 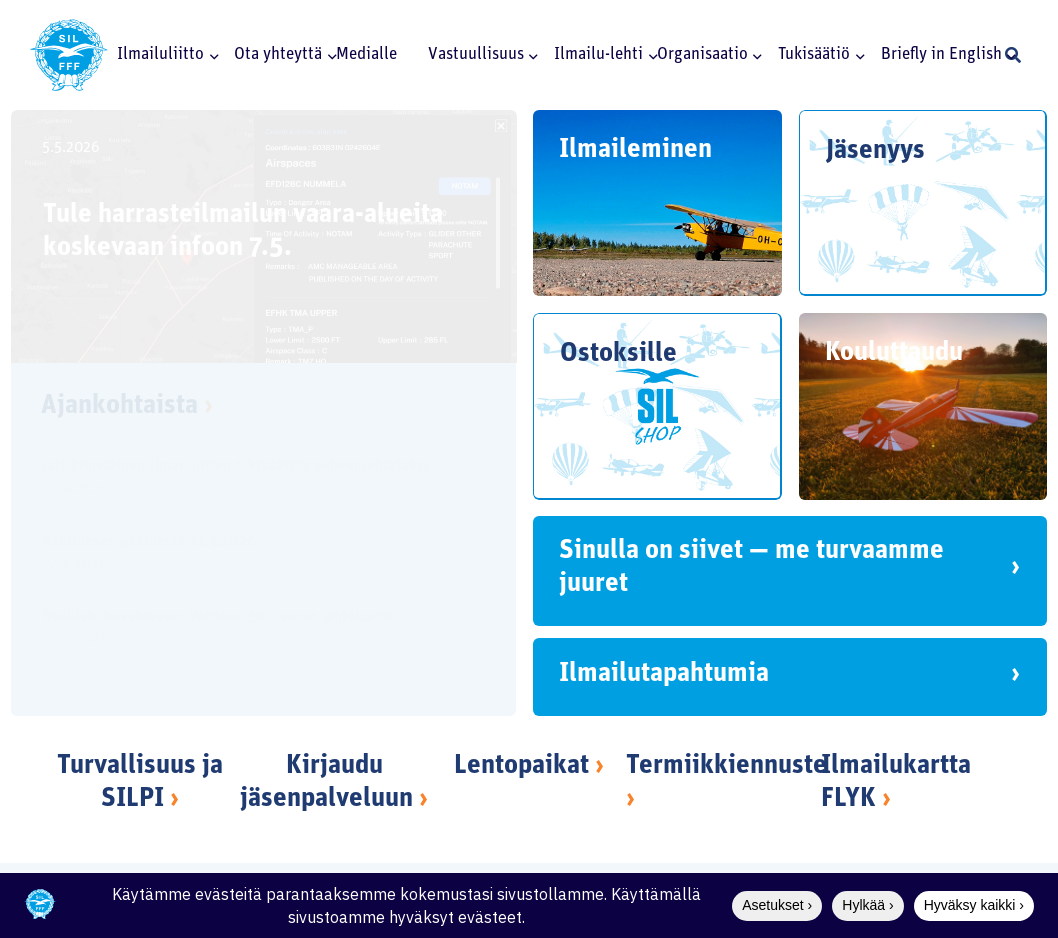 I want to click on [Ostoksille], so click(x=657, y=406).